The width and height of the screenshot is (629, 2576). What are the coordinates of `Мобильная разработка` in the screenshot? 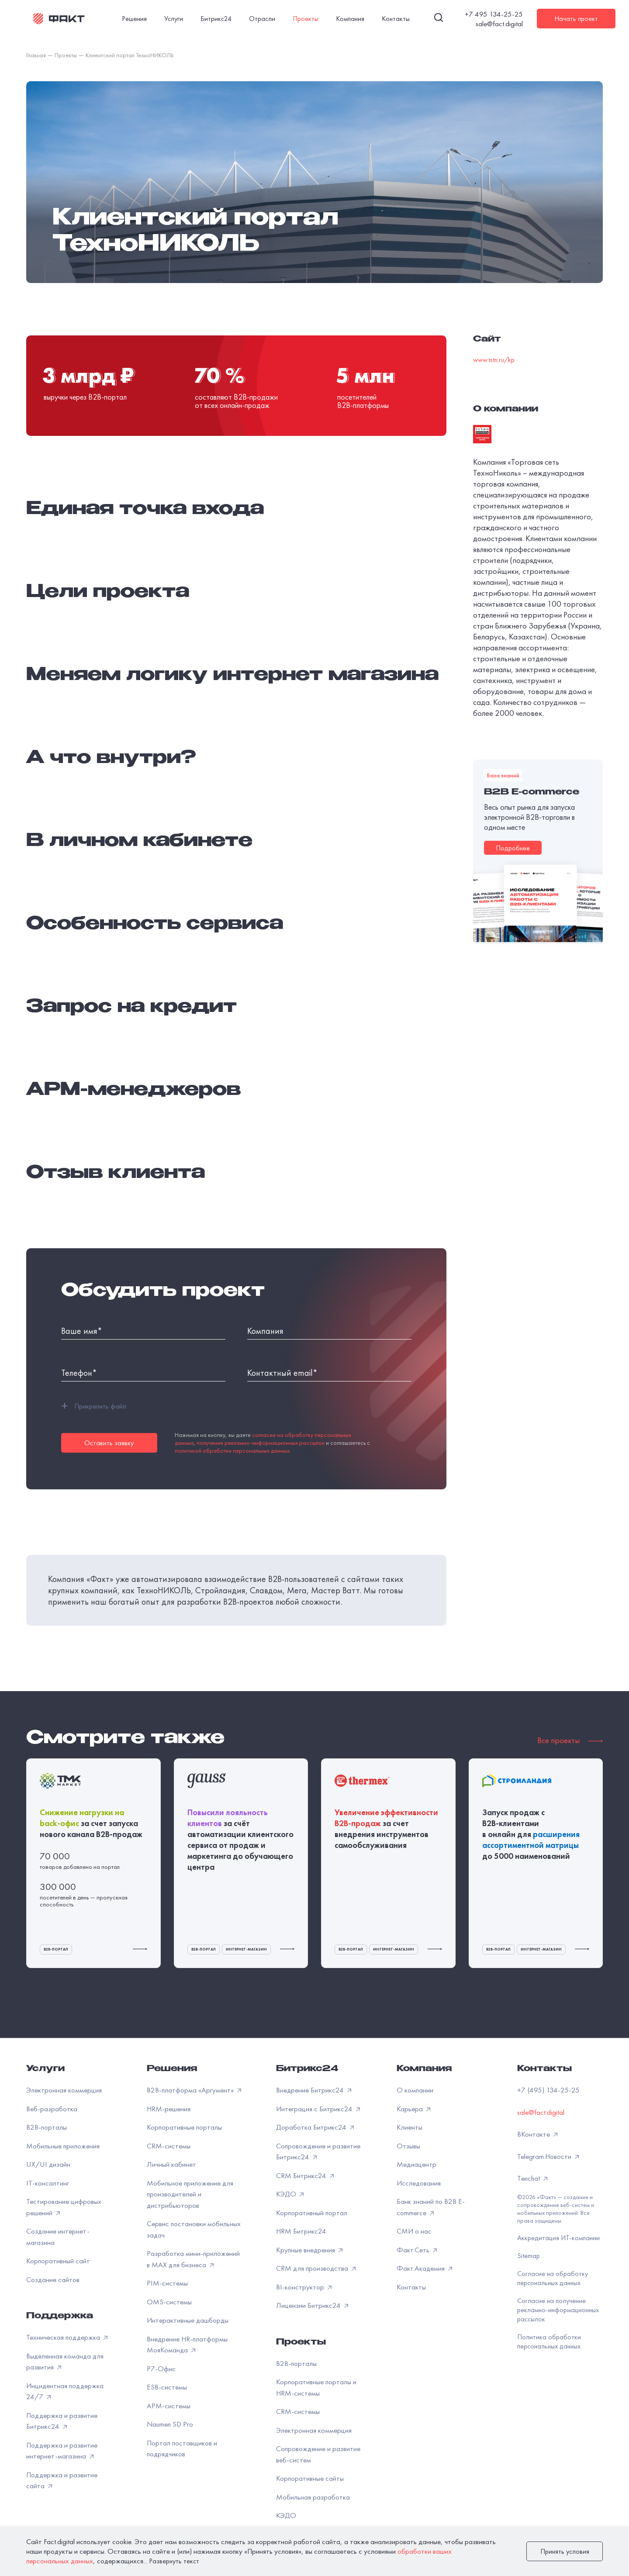 It's located at (313, 2497).